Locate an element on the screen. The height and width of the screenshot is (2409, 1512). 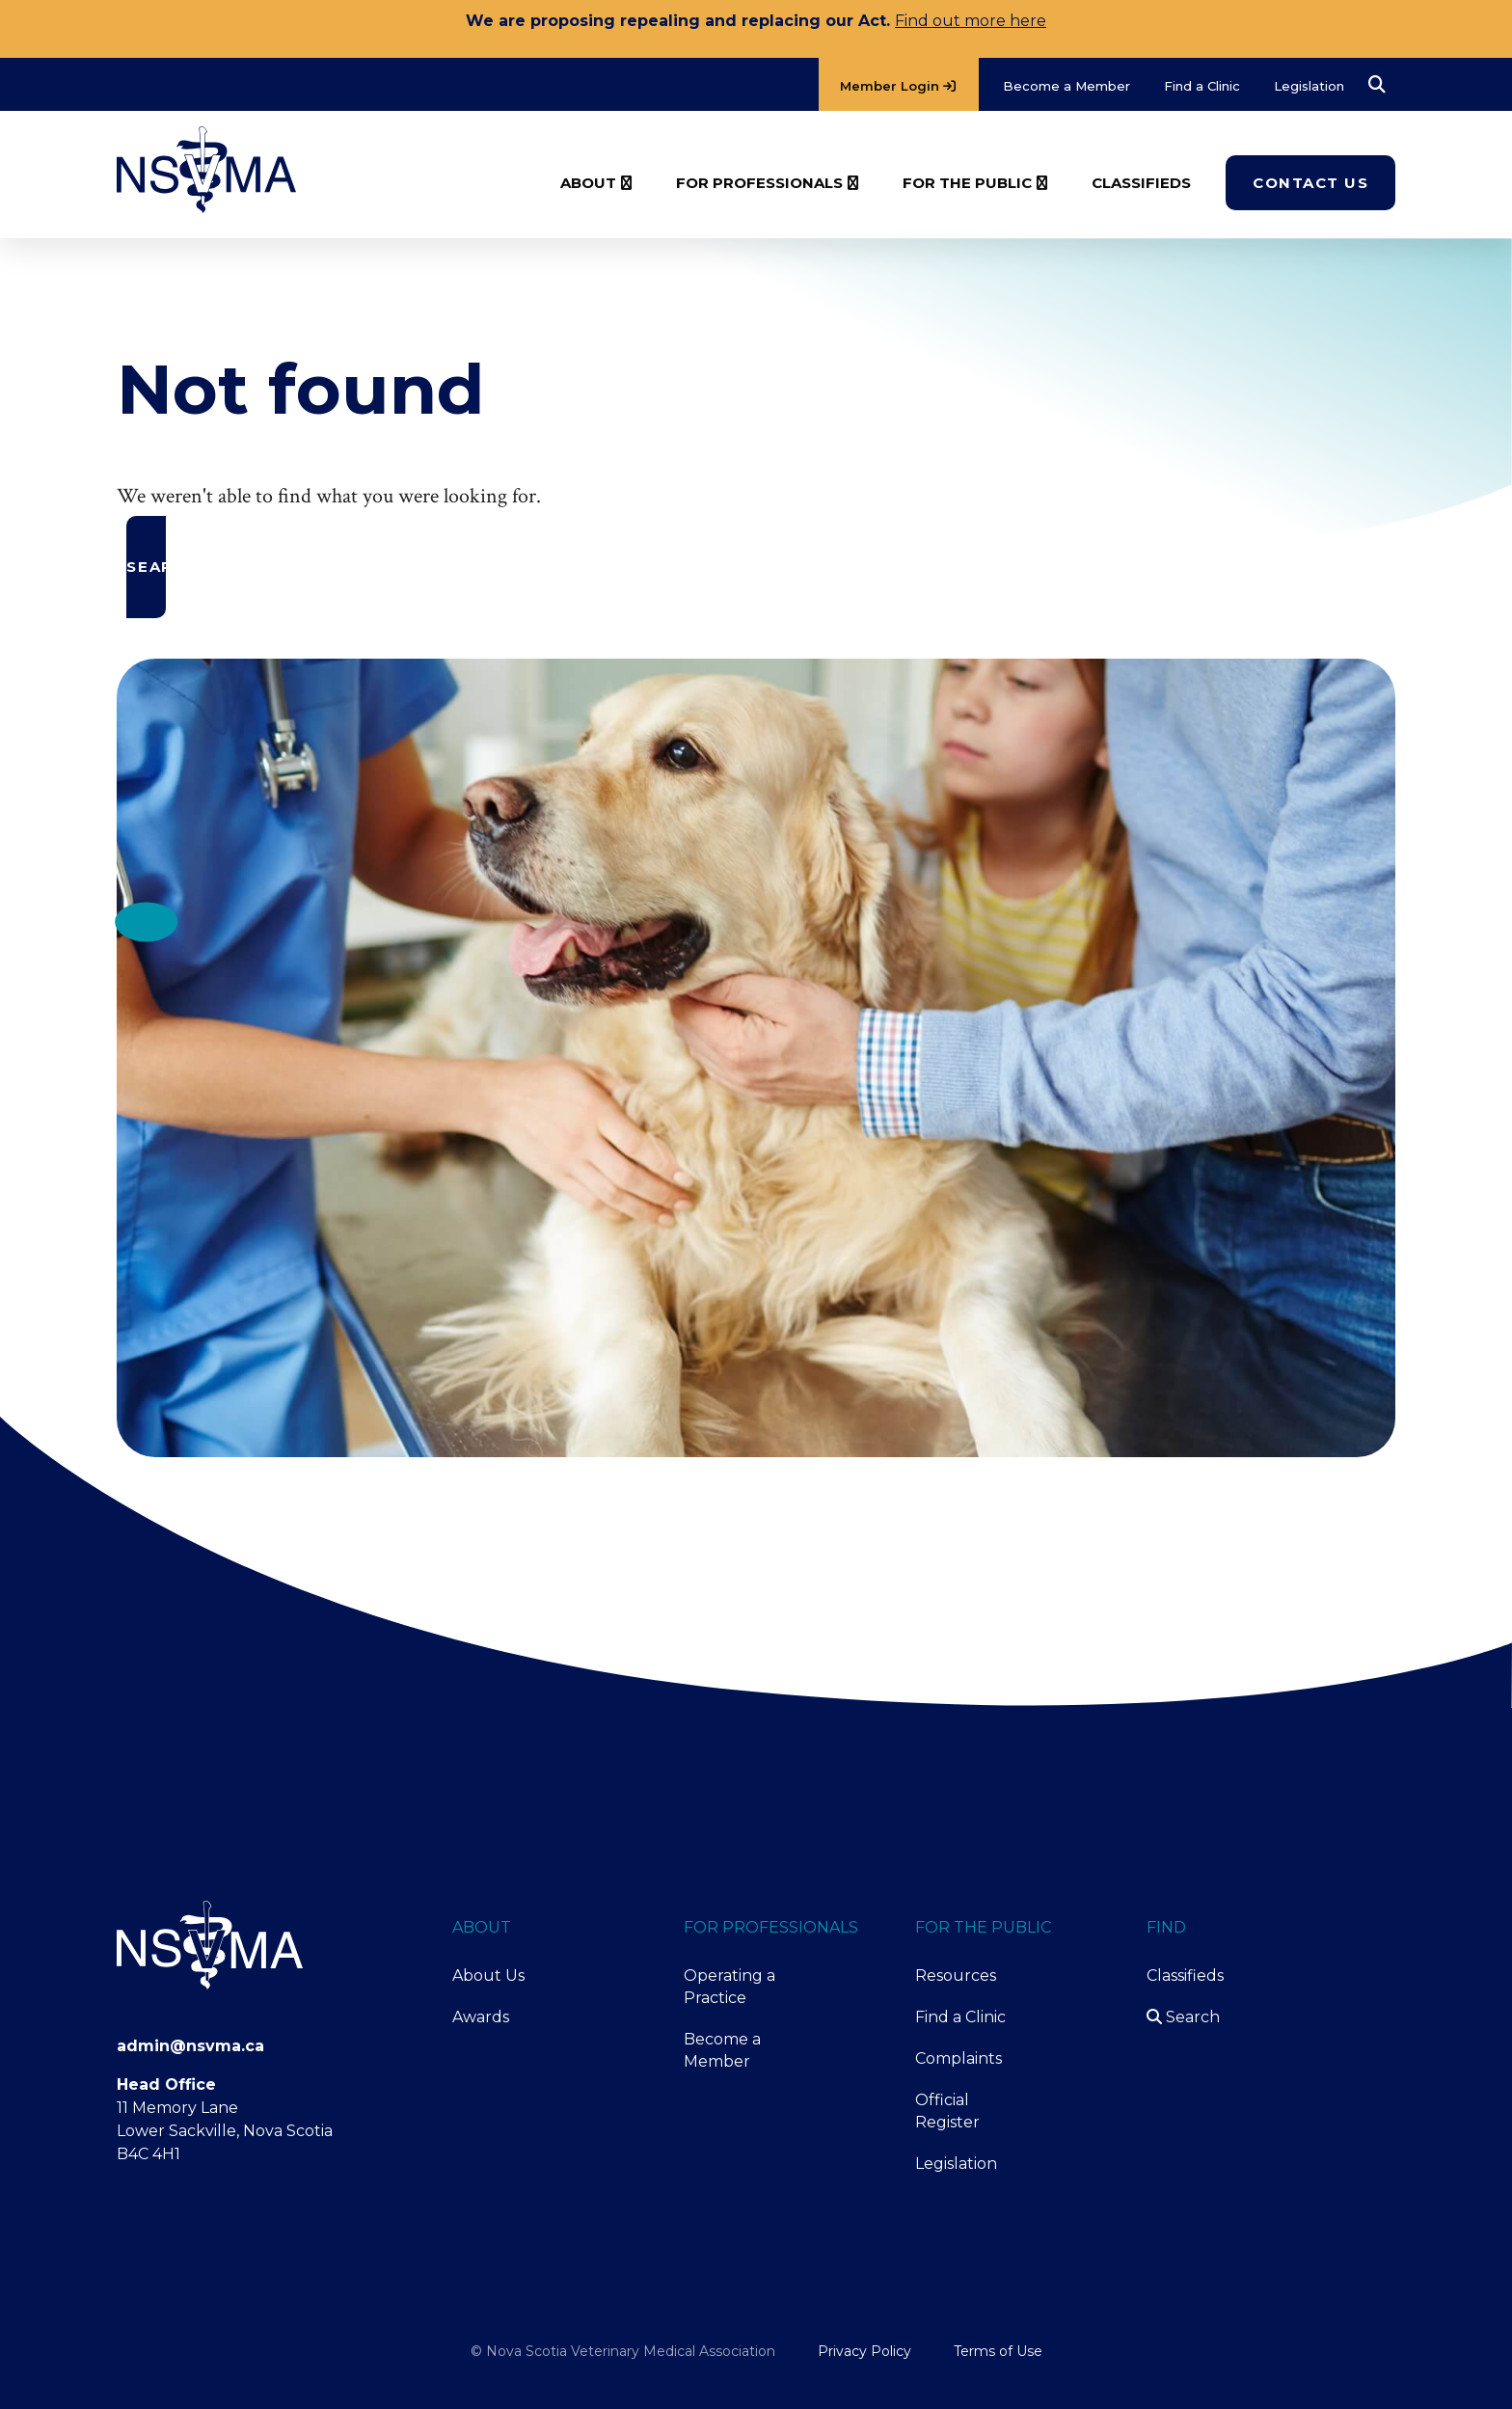
Terms of Use is located at coordinates (998, 2351).